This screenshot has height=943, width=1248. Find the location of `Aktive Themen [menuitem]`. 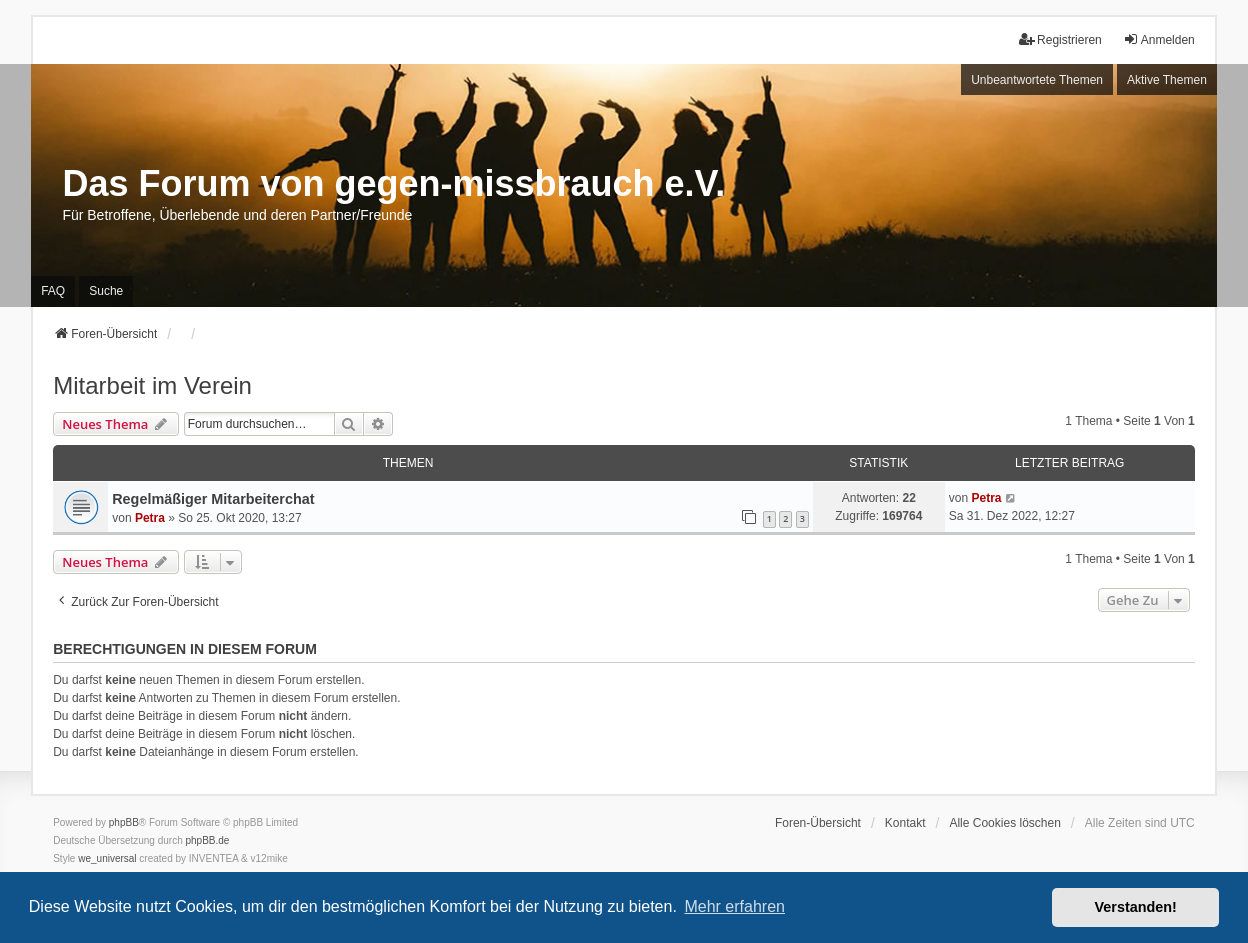

Aktive Themen [menuitem] is located at coordinates (1167, 80).